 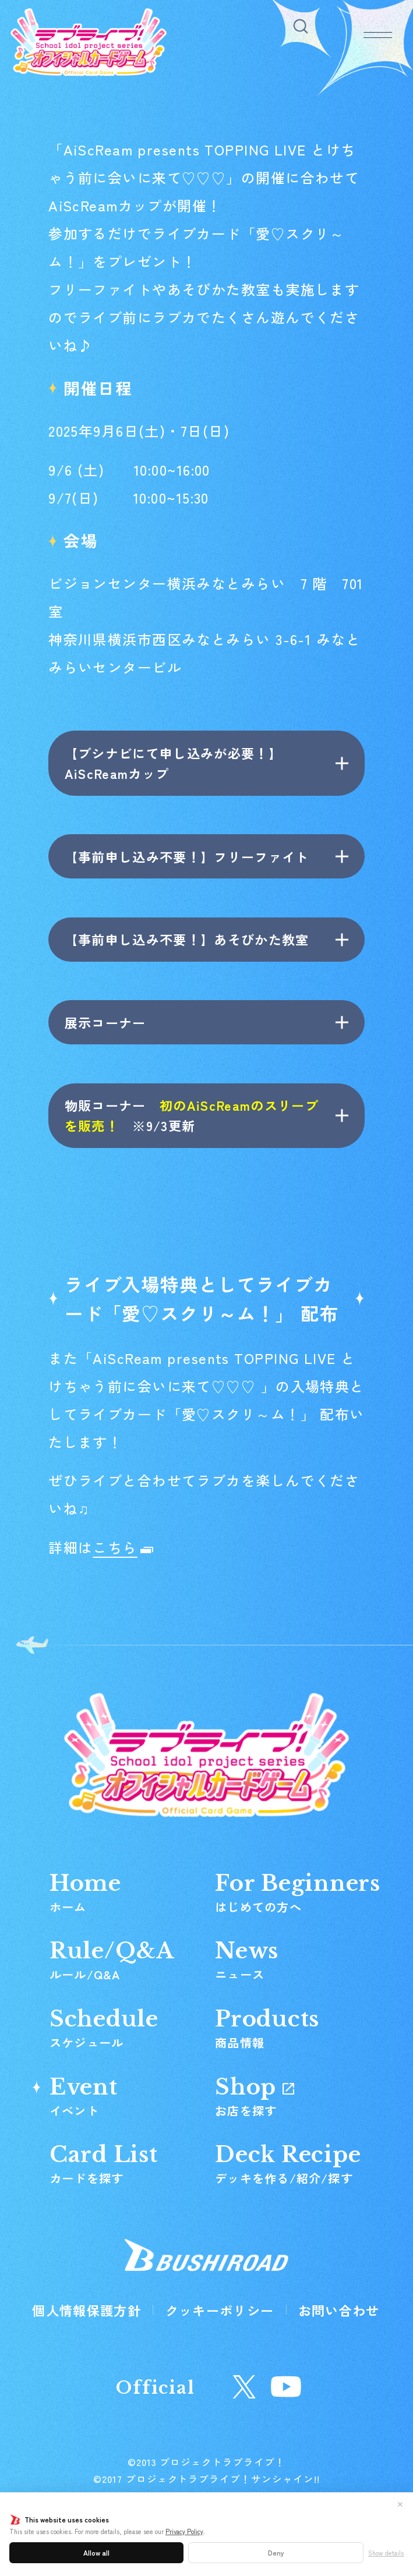 What do you see at coordinates (219, 2310) in the screenshot?
I see `クッキーポリシー` at bounding box center [219, 2310].